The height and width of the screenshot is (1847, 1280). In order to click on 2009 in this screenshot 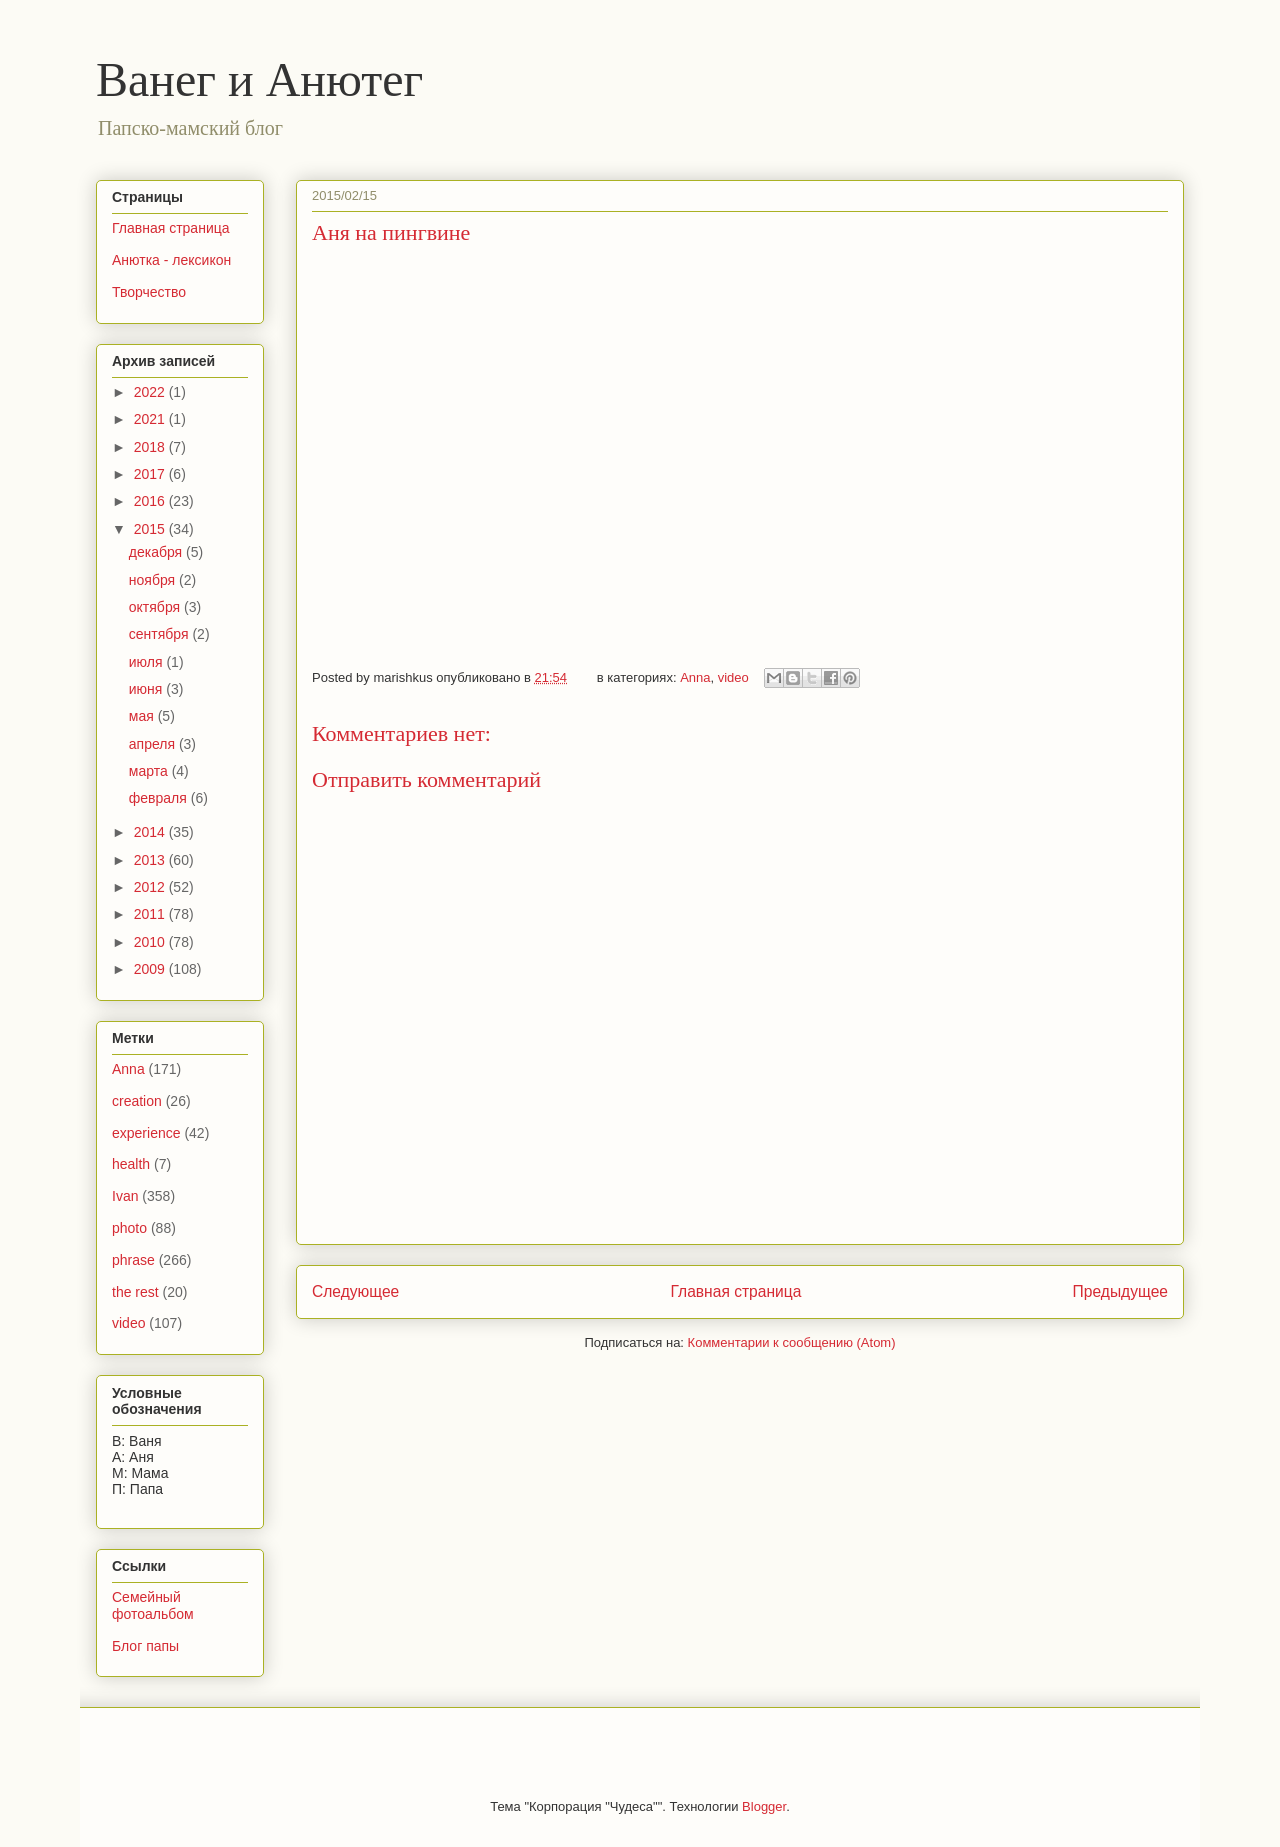, I will do `click(151, 969)`.